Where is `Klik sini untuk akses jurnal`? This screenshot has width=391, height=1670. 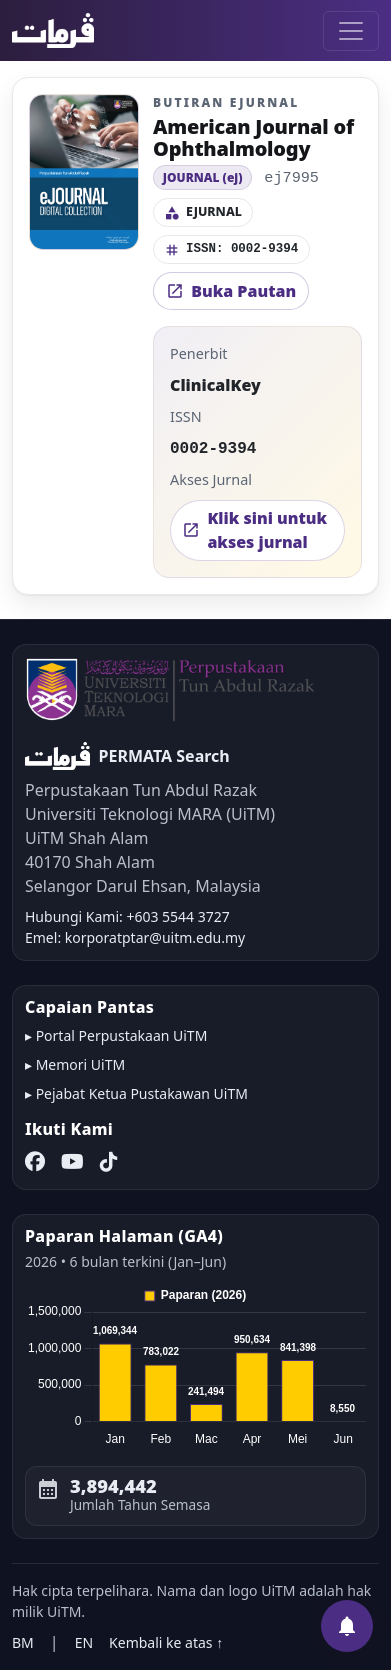 Klik sini untuk akses jurnal is located at coordinates (254, 530).